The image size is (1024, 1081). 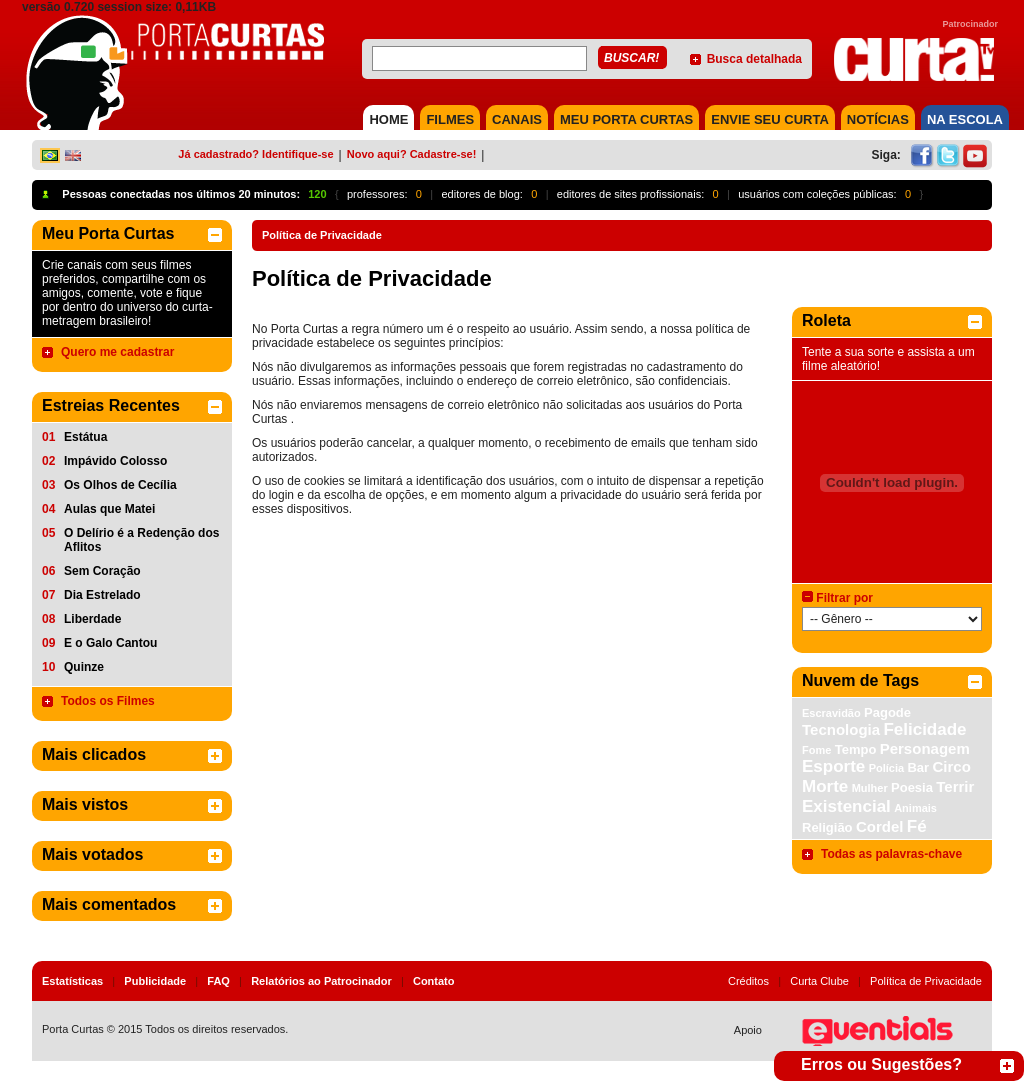 I want to click on Curta Clube, so click(x=819, y=981).